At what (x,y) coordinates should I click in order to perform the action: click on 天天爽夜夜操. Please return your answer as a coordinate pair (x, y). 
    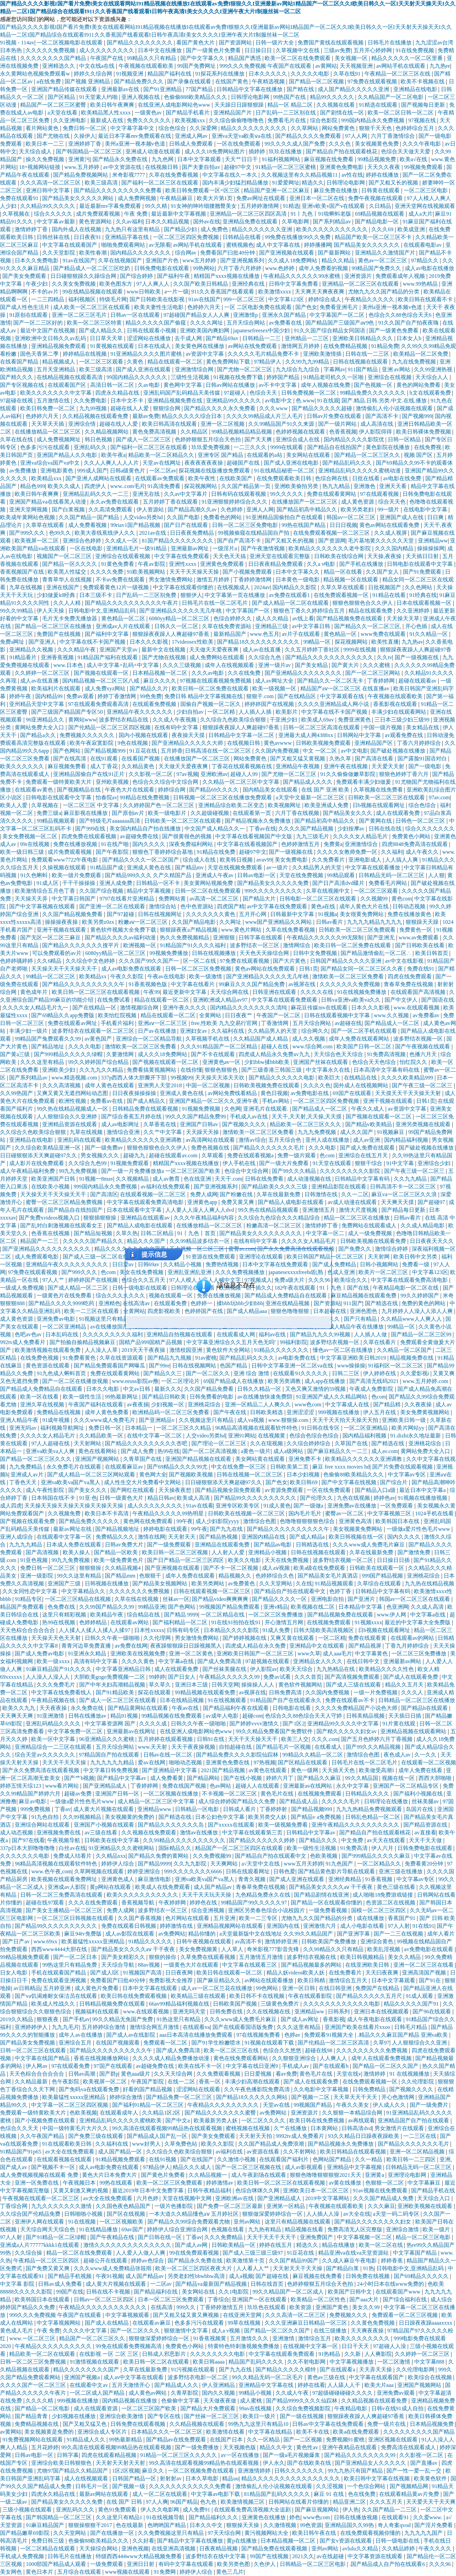
    Looking at the image, I should click on (368, 2330).